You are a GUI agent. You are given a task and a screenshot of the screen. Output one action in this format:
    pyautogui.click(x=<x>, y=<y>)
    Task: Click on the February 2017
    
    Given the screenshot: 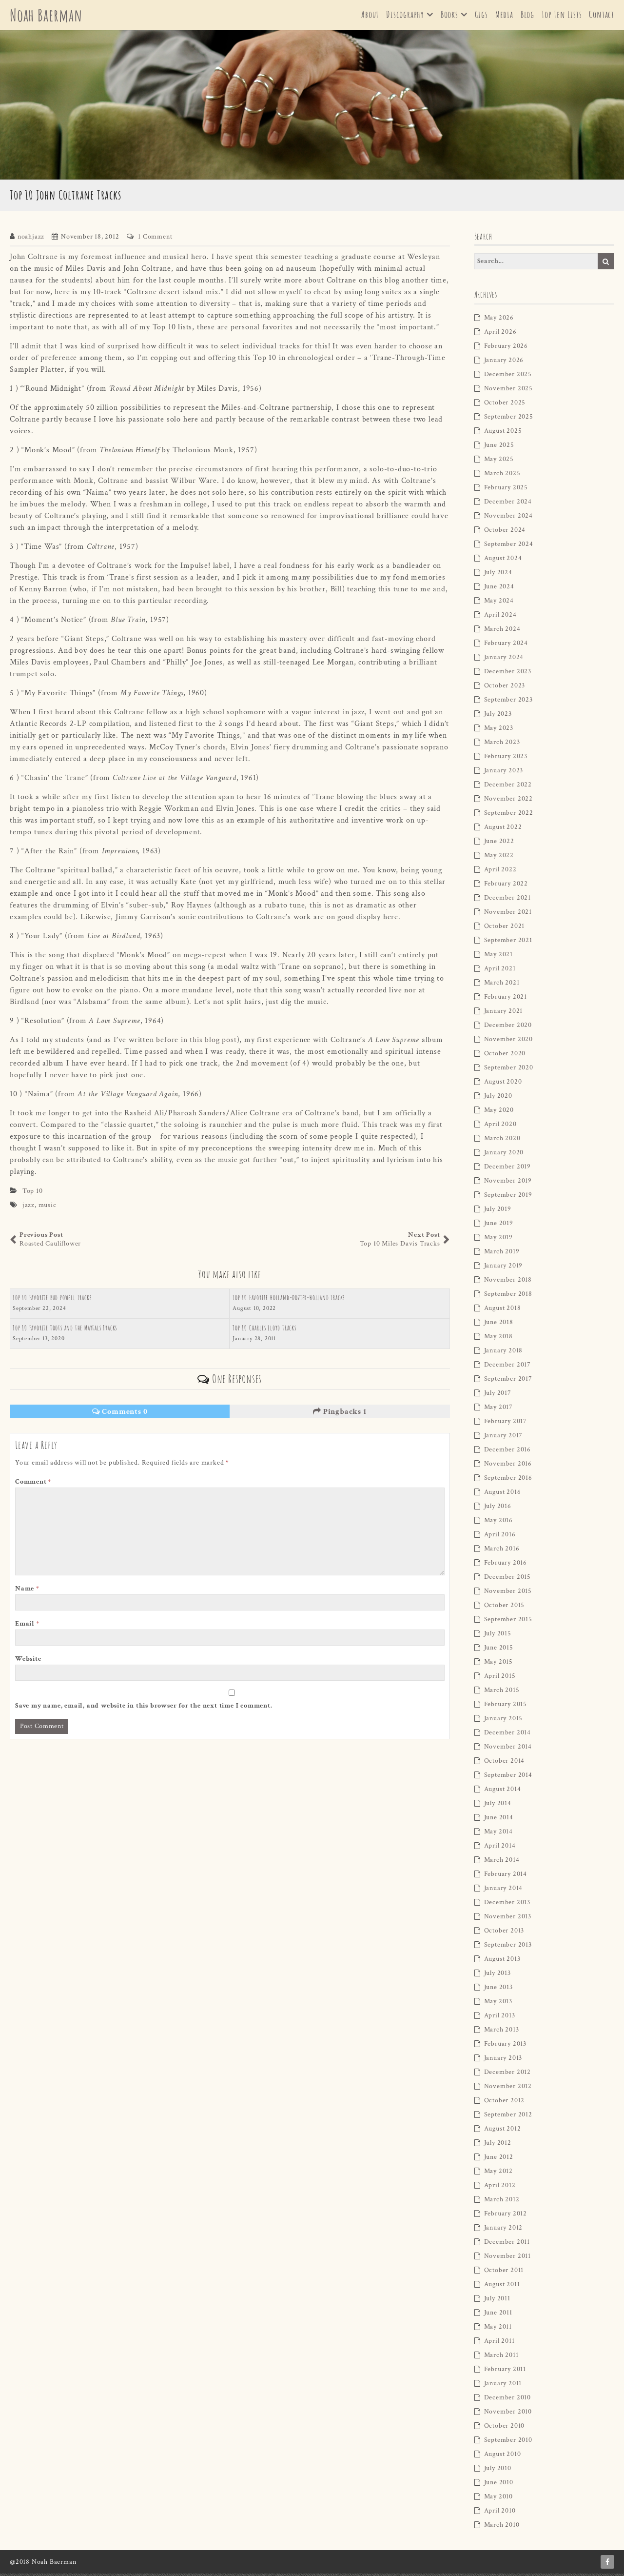 What is the action you would take?
    pyautogui.click(x=505, y=1423)
    